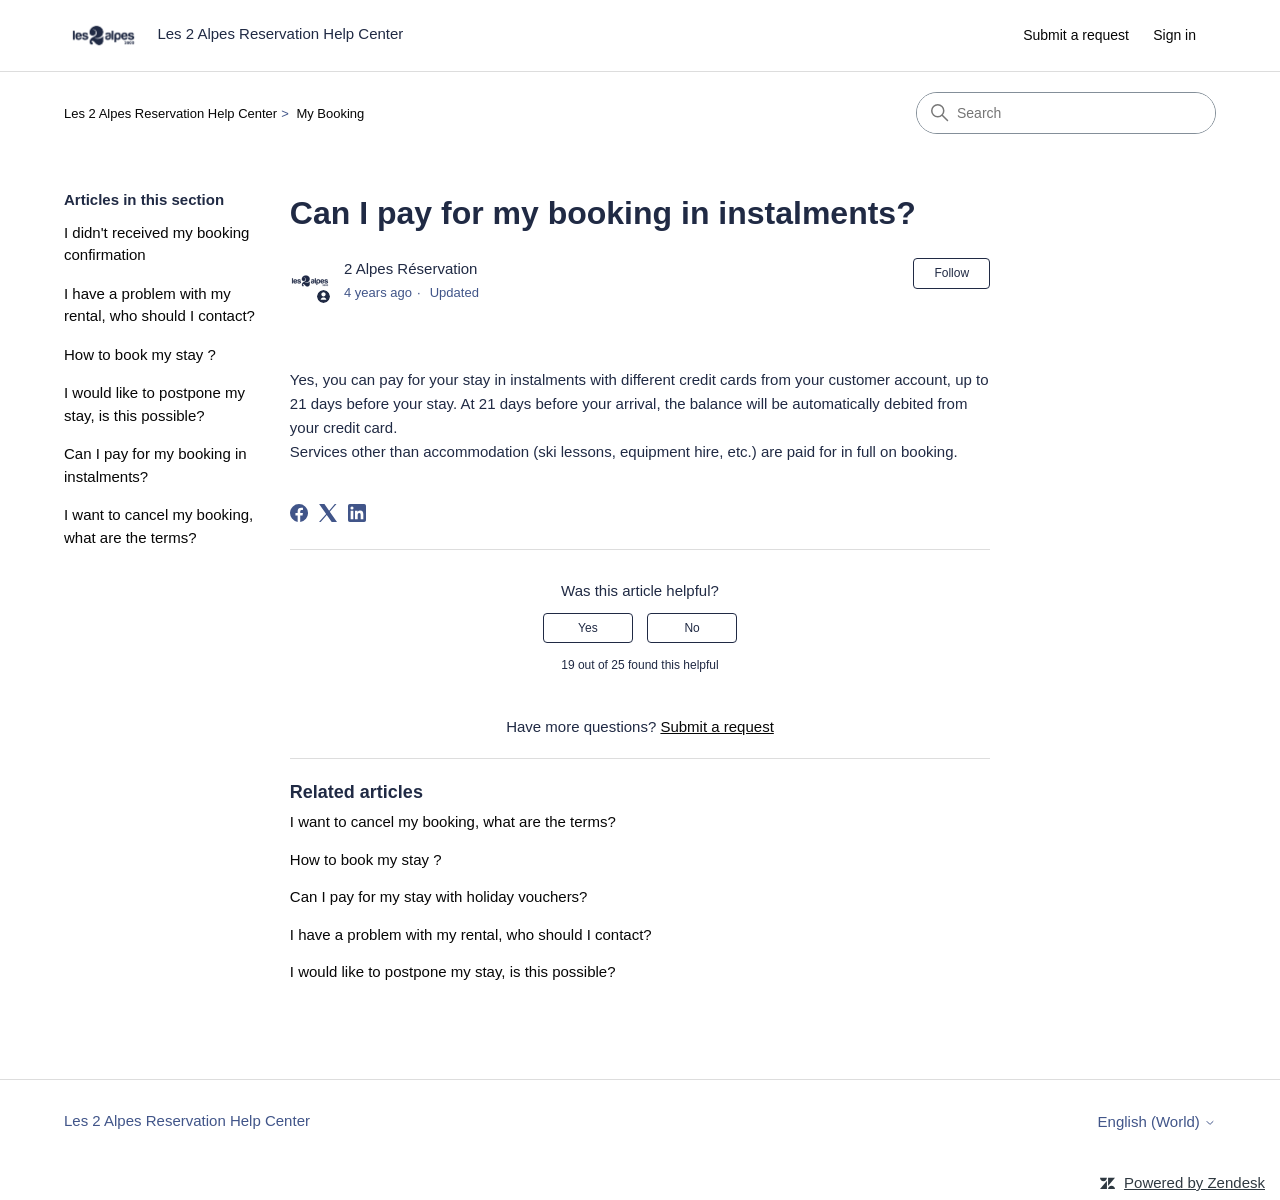 The height and width of the screenshot is (1200, 1280). I want to click on How to book my stay ?, so click(140, 354).